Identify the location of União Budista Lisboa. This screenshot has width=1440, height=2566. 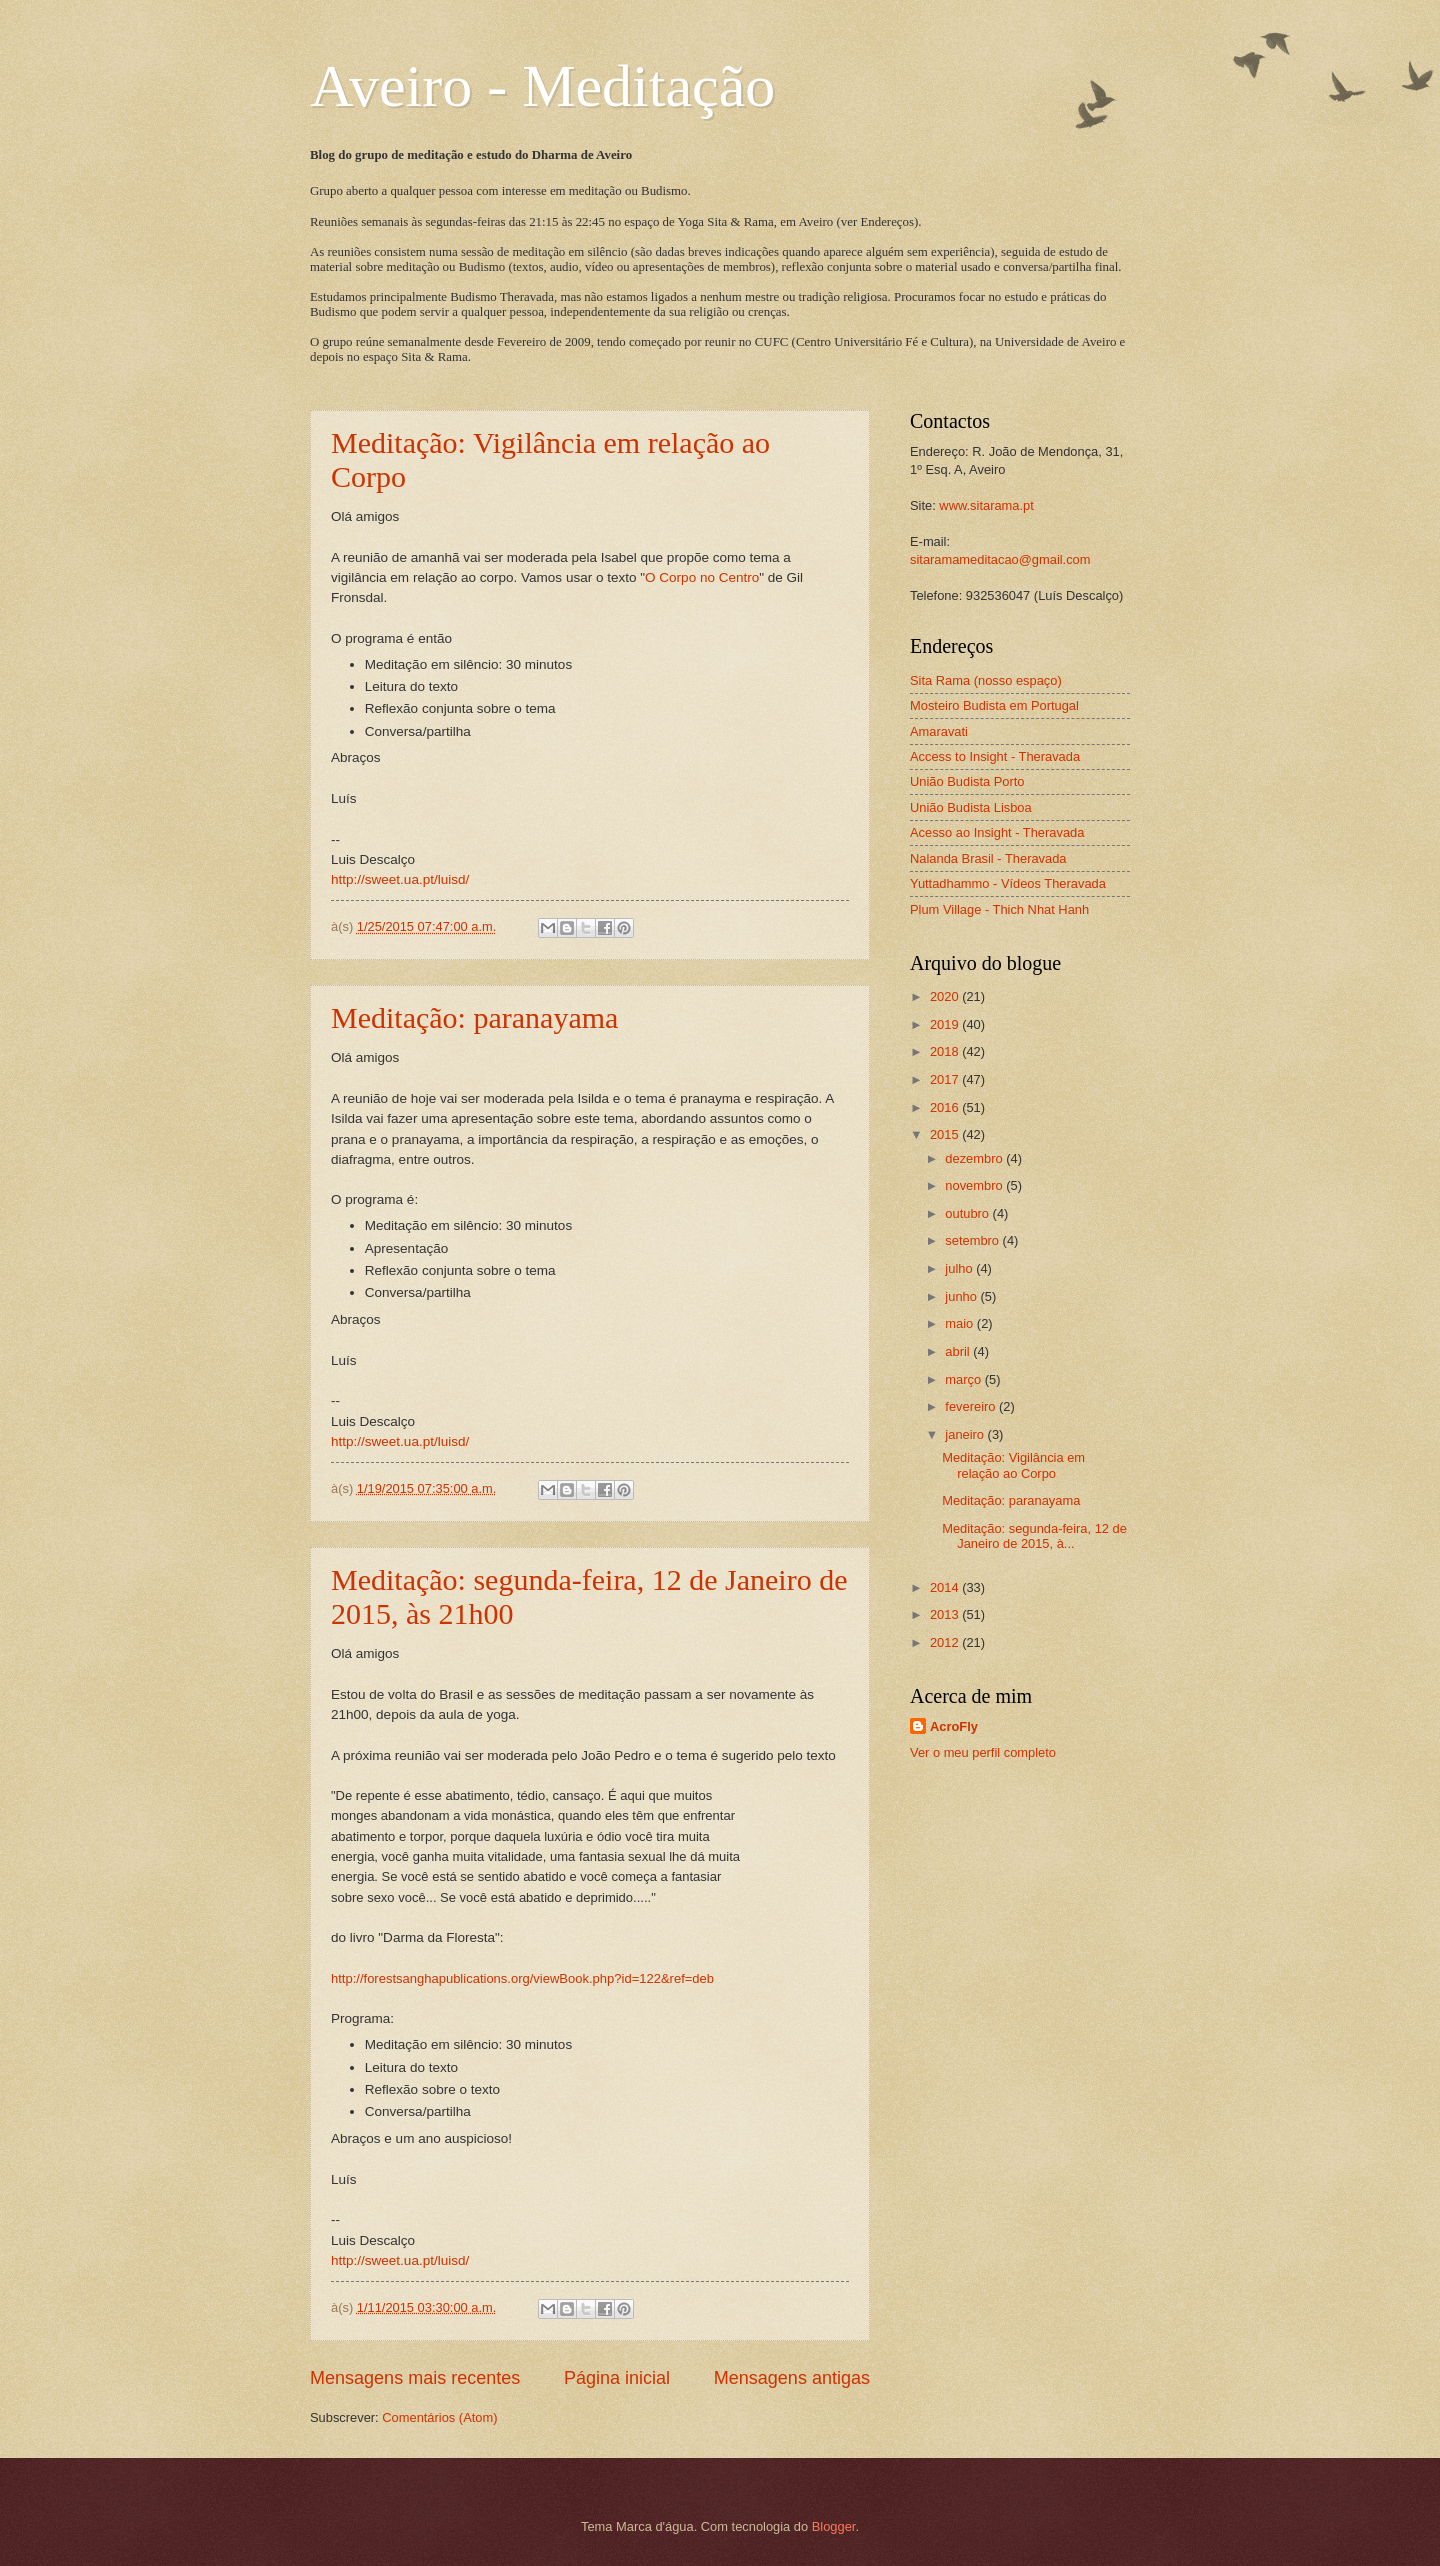
(971, 807).